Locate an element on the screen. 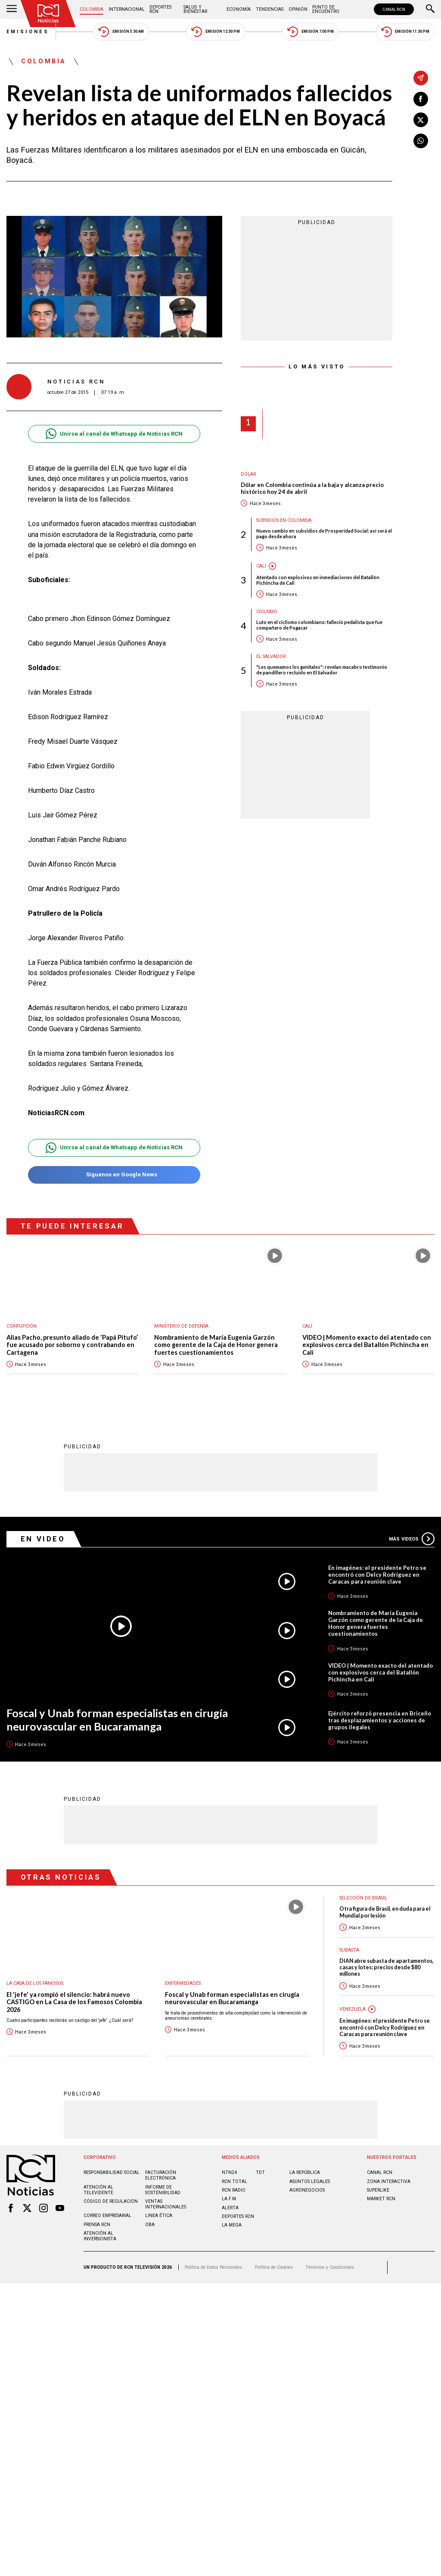 The height and width of the screenshot is (2576, 441). [Compartir en Whatsapp] is located at coordinates (420, 141).